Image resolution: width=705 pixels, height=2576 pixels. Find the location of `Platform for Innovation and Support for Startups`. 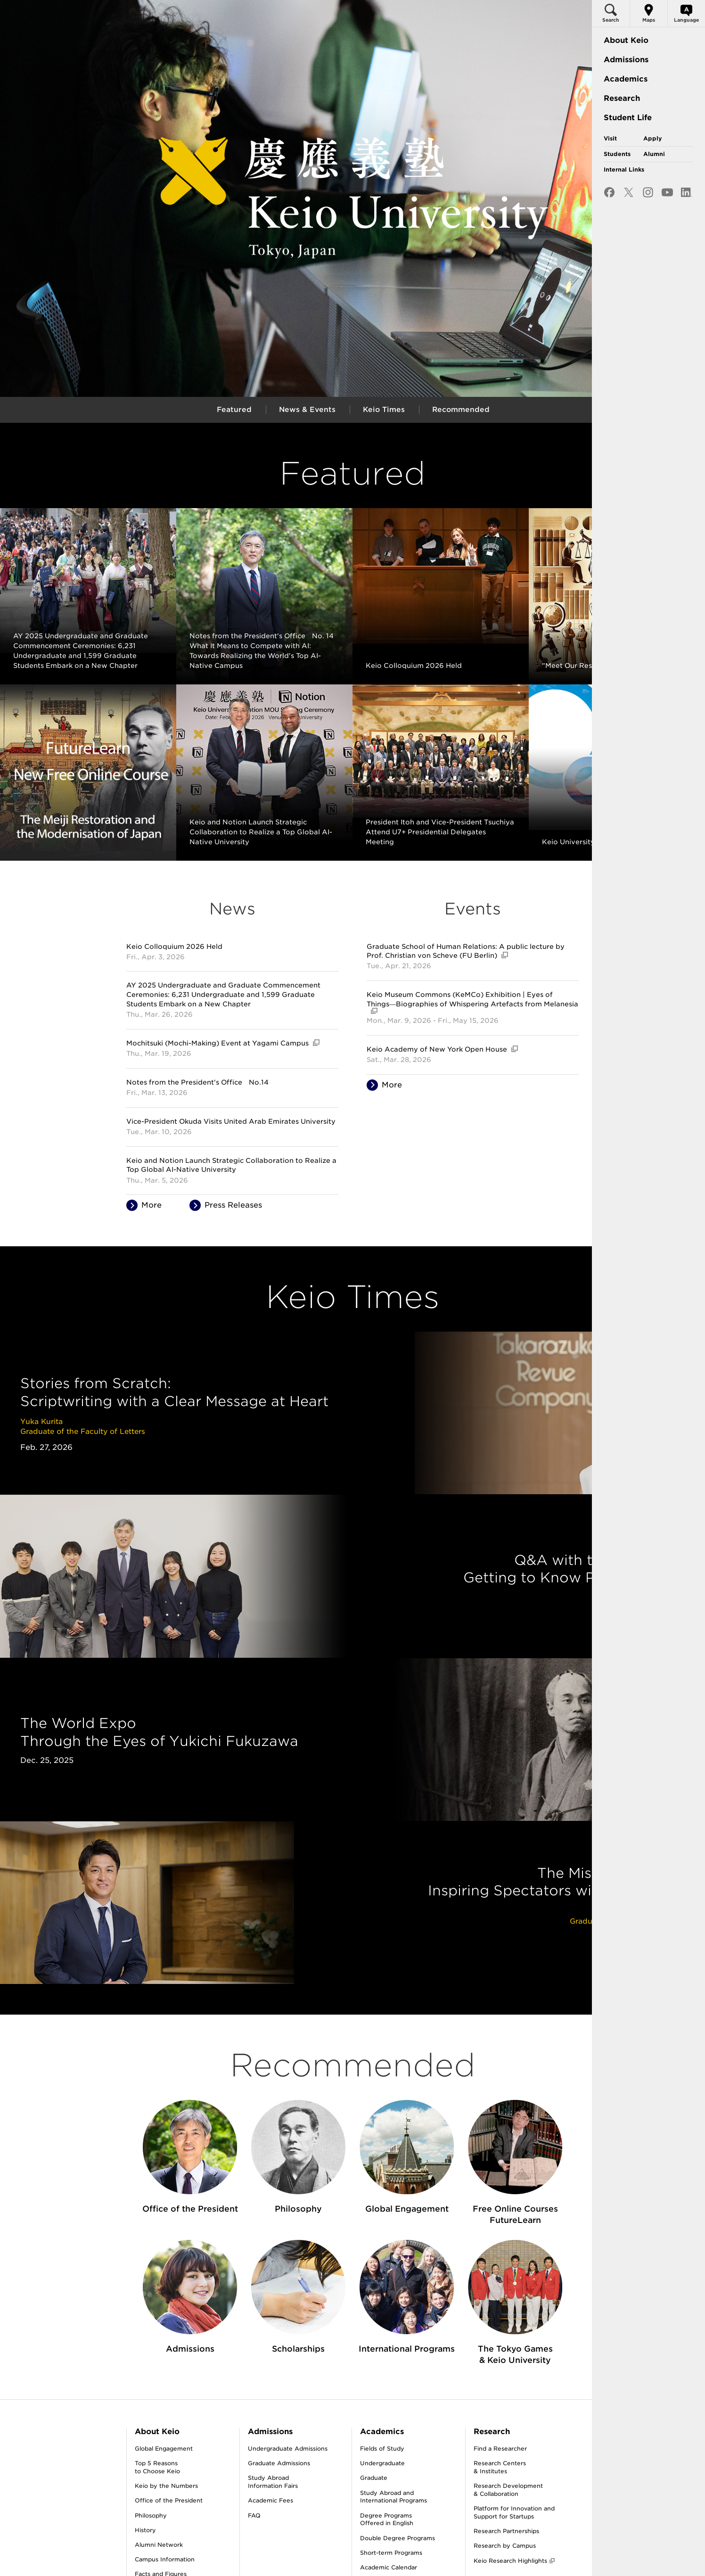

Platform for Innovation and Support for Startups is located at coordinates (457, 2288).